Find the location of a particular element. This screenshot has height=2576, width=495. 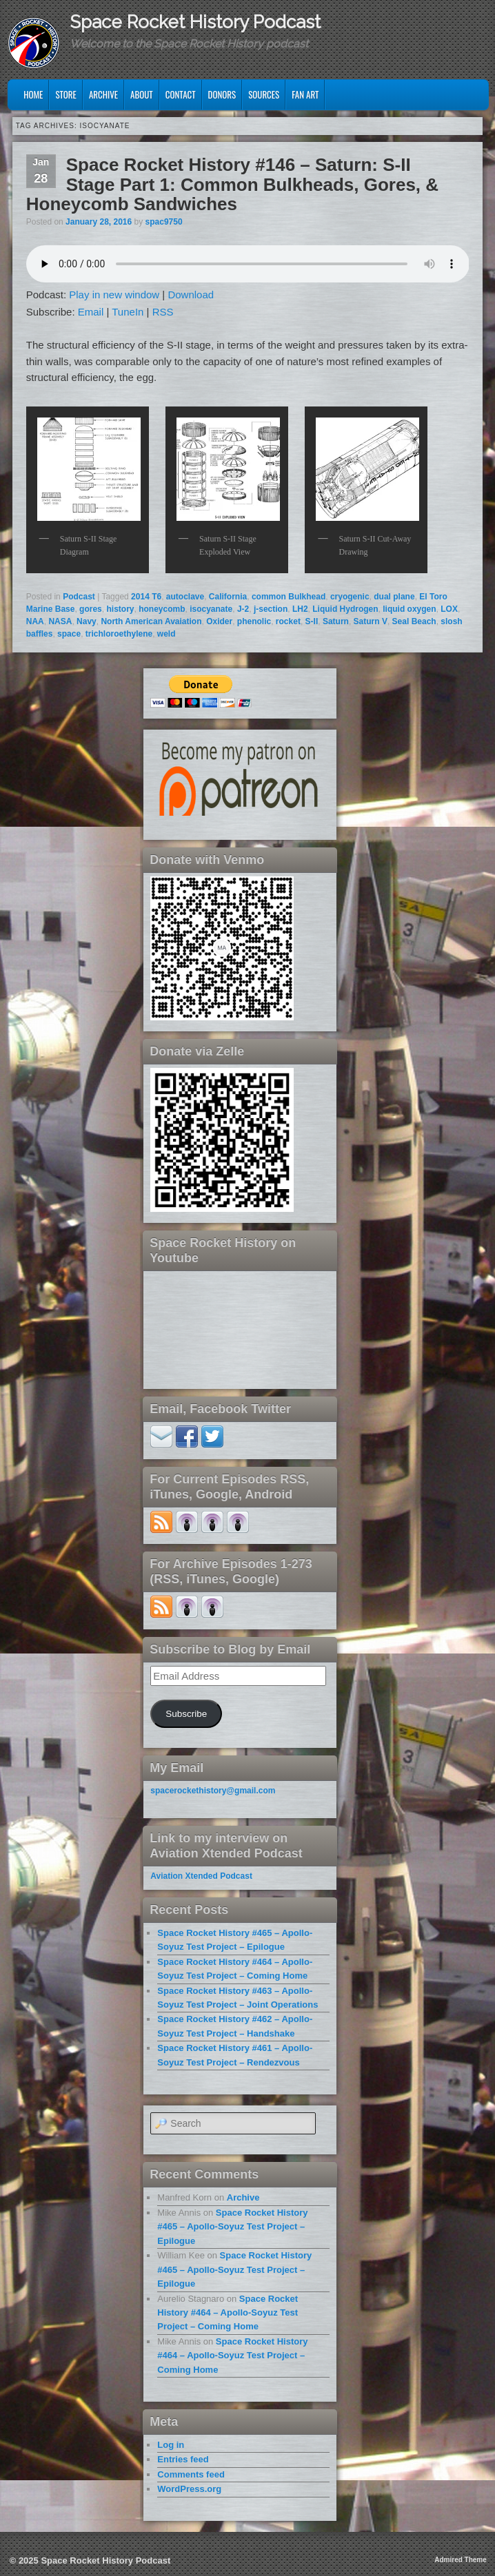

Entries feed is located at coordinates (182, 2459).